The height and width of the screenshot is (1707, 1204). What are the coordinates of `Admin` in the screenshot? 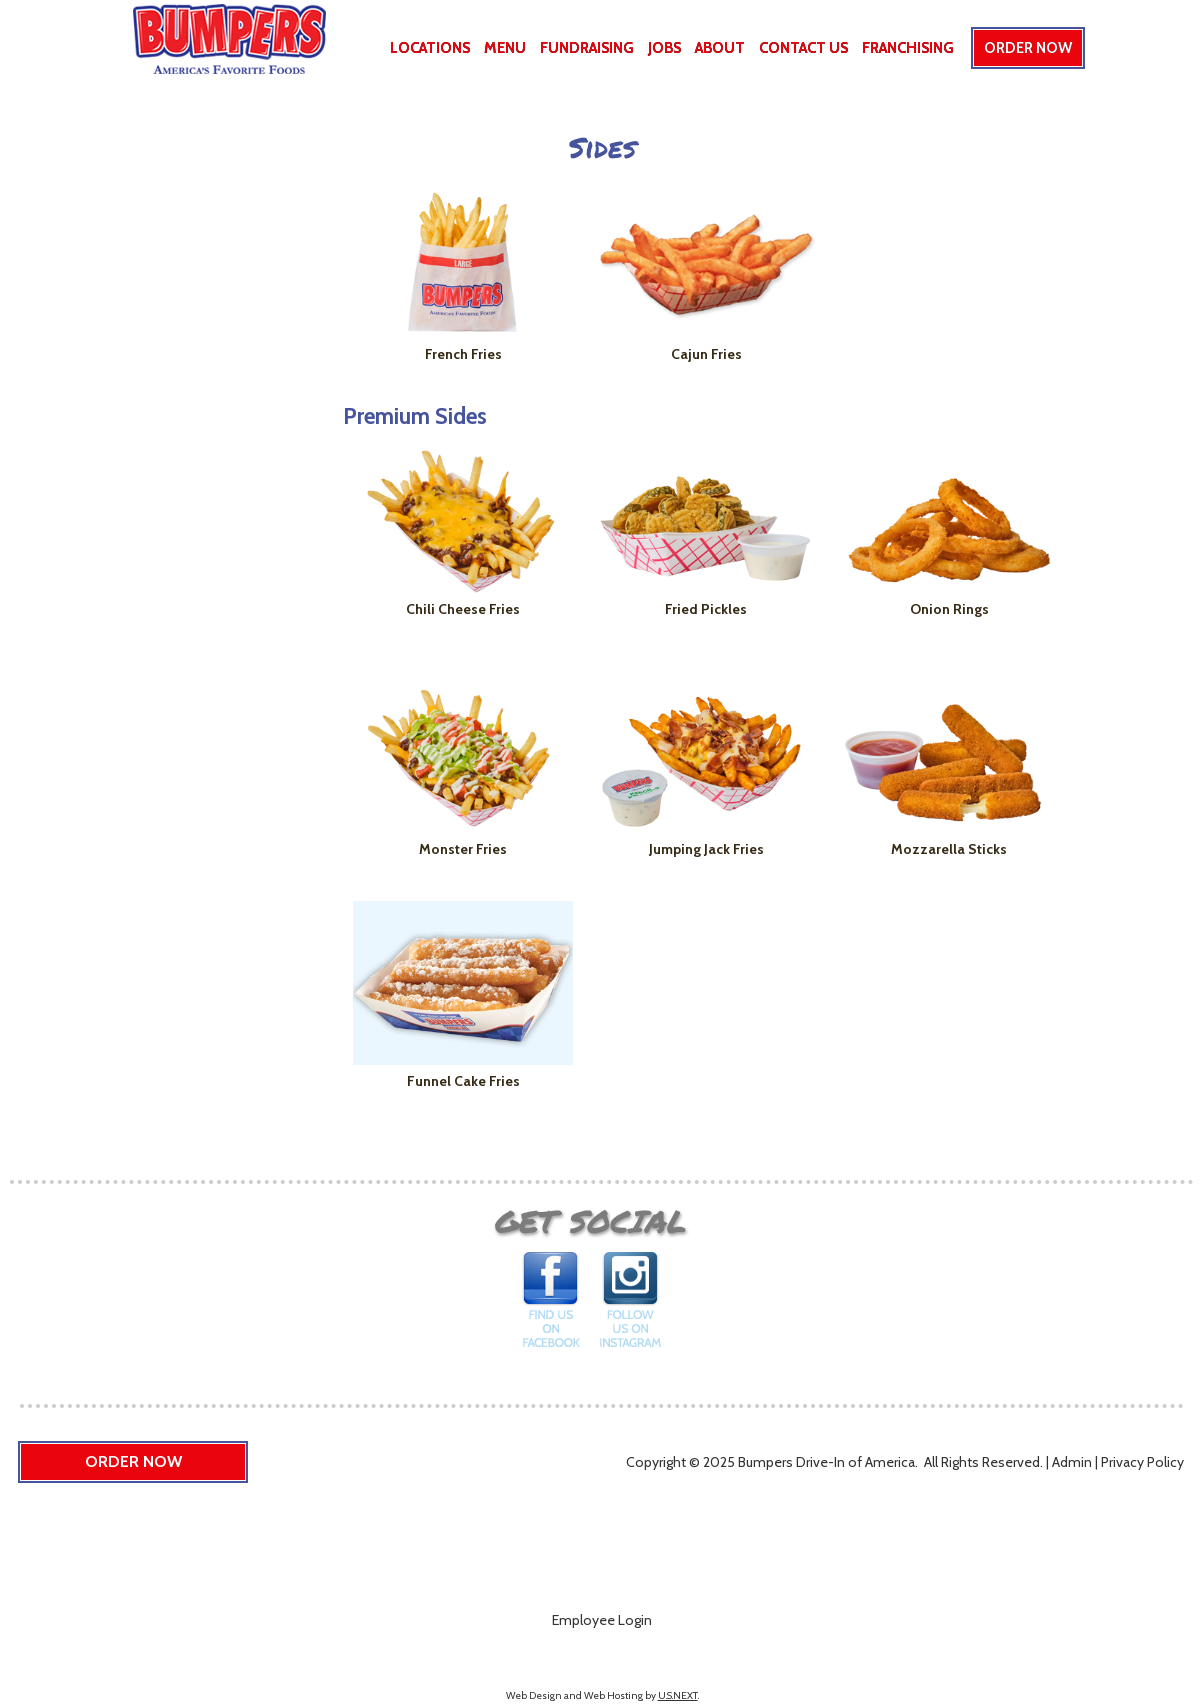 It's located at (1072, 1462).